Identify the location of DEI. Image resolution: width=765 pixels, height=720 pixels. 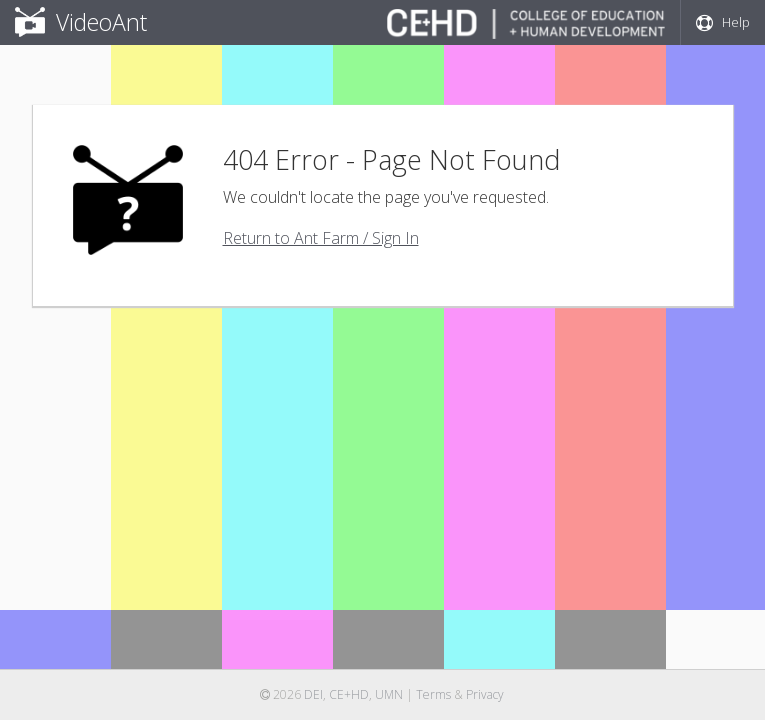
(313, 694).